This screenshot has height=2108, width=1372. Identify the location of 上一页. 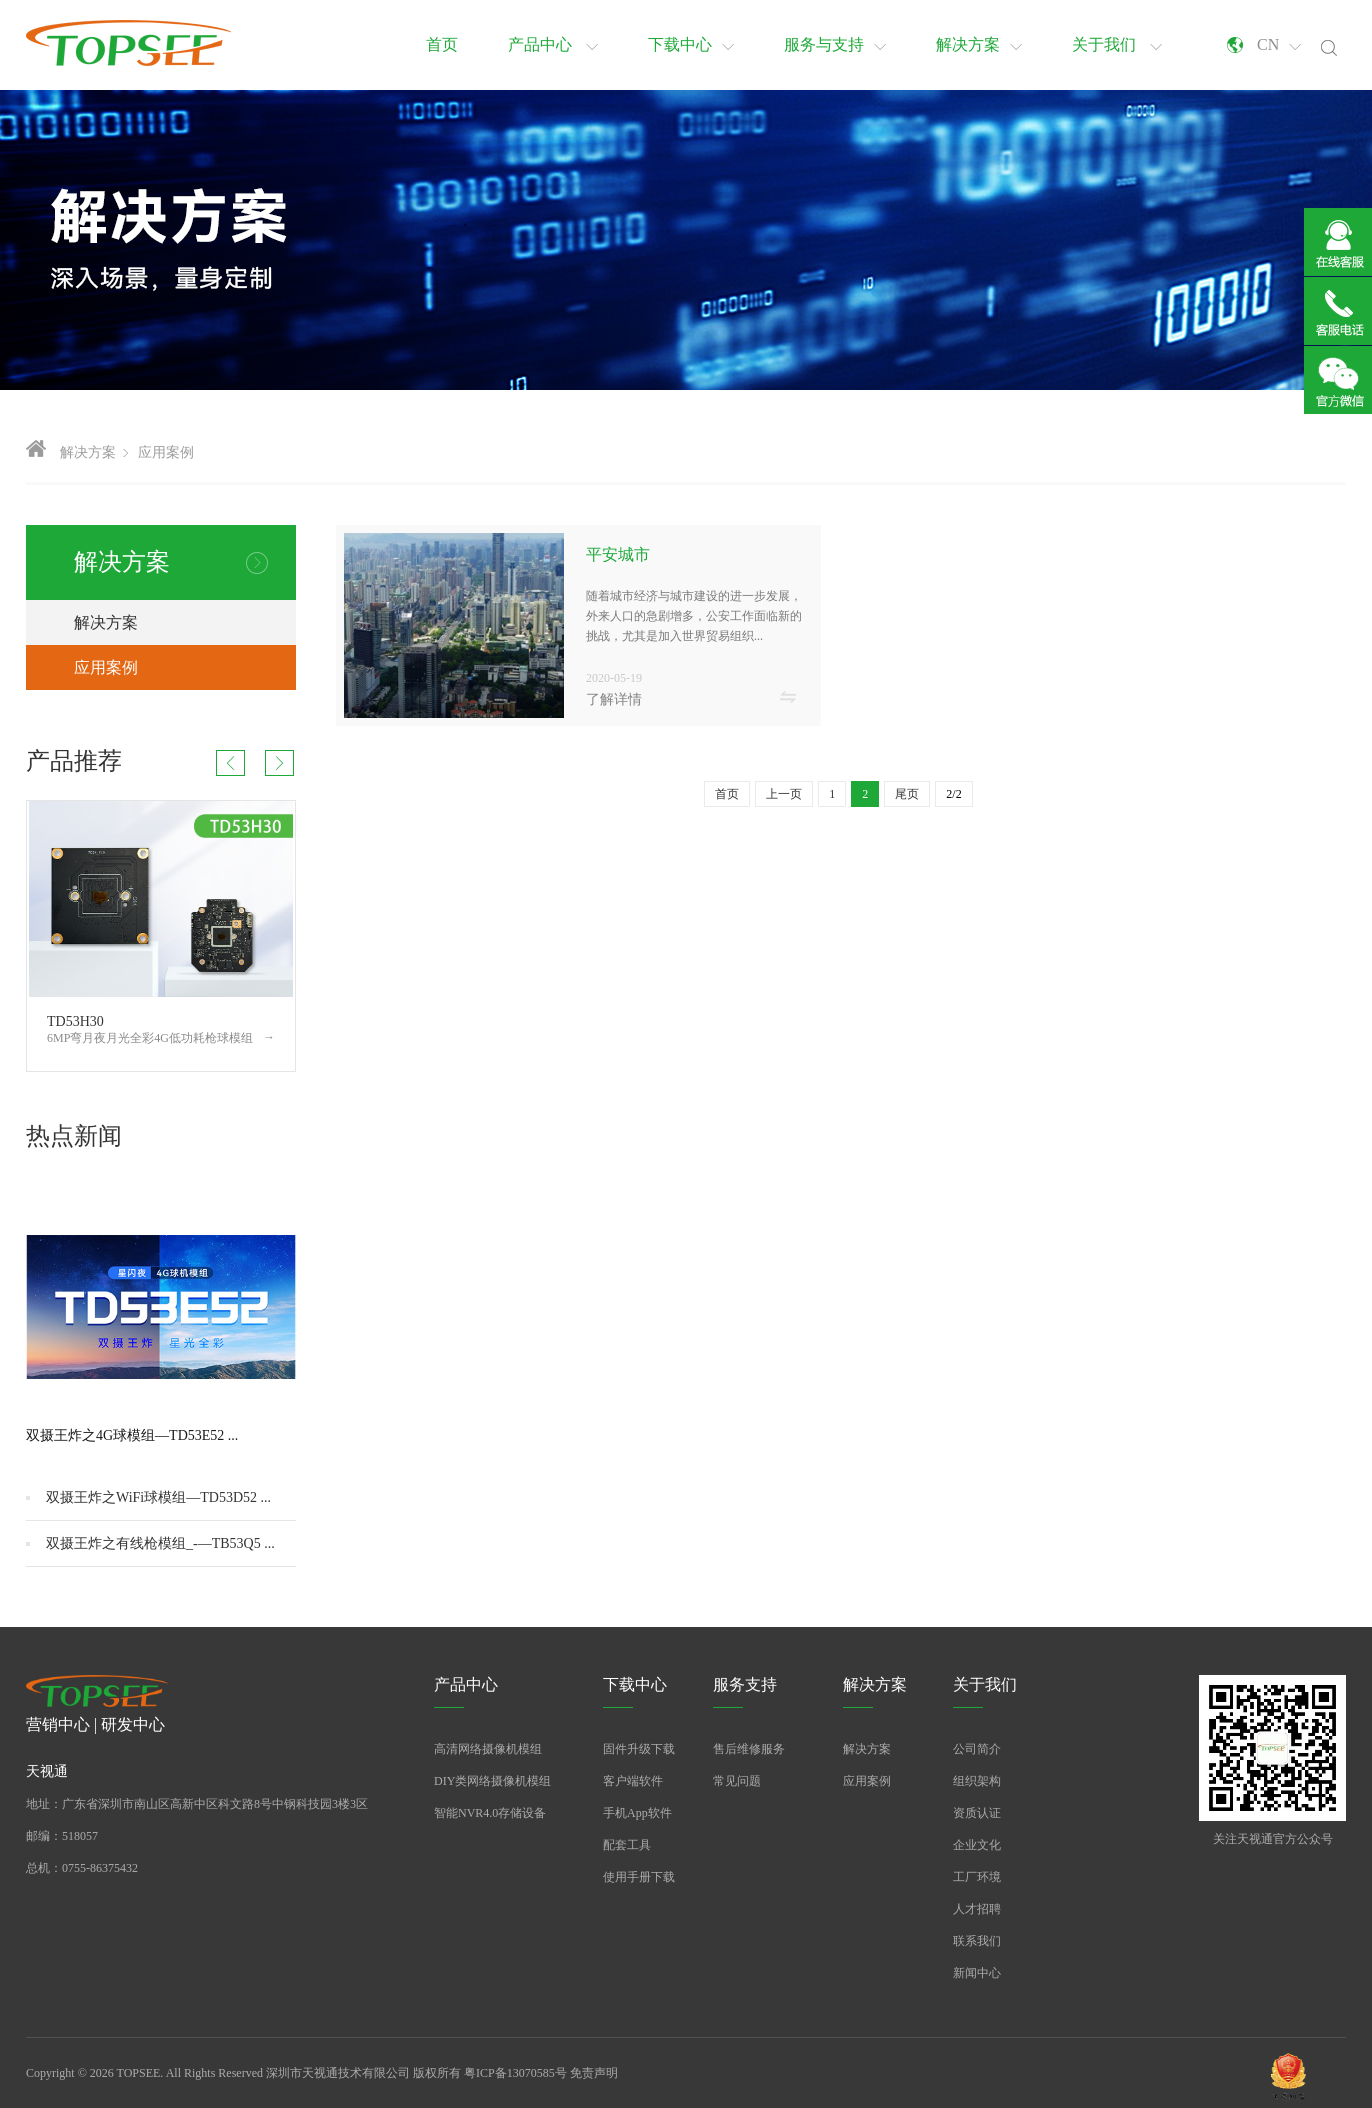
(784, 794).